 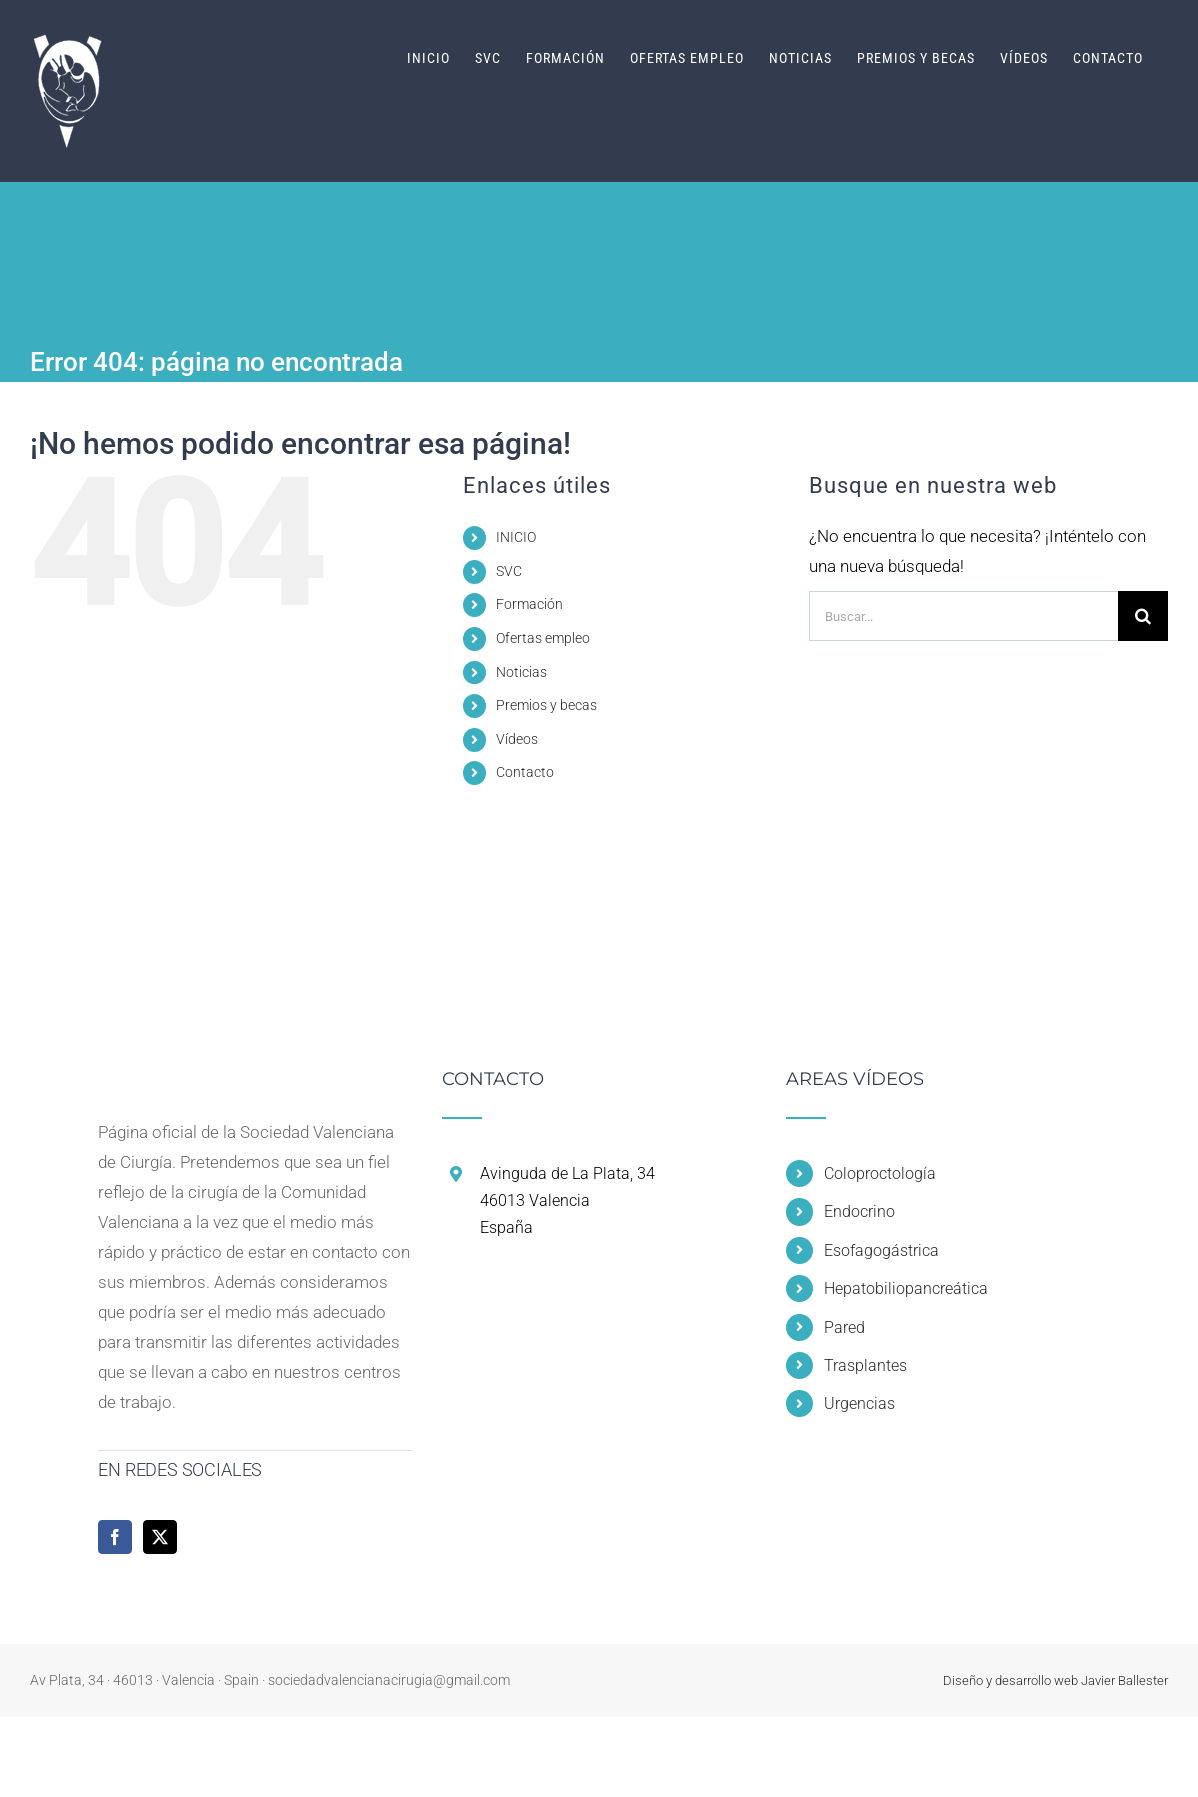 I want to click on Hepatobiliopancreática, so click(x=906, y=1288).